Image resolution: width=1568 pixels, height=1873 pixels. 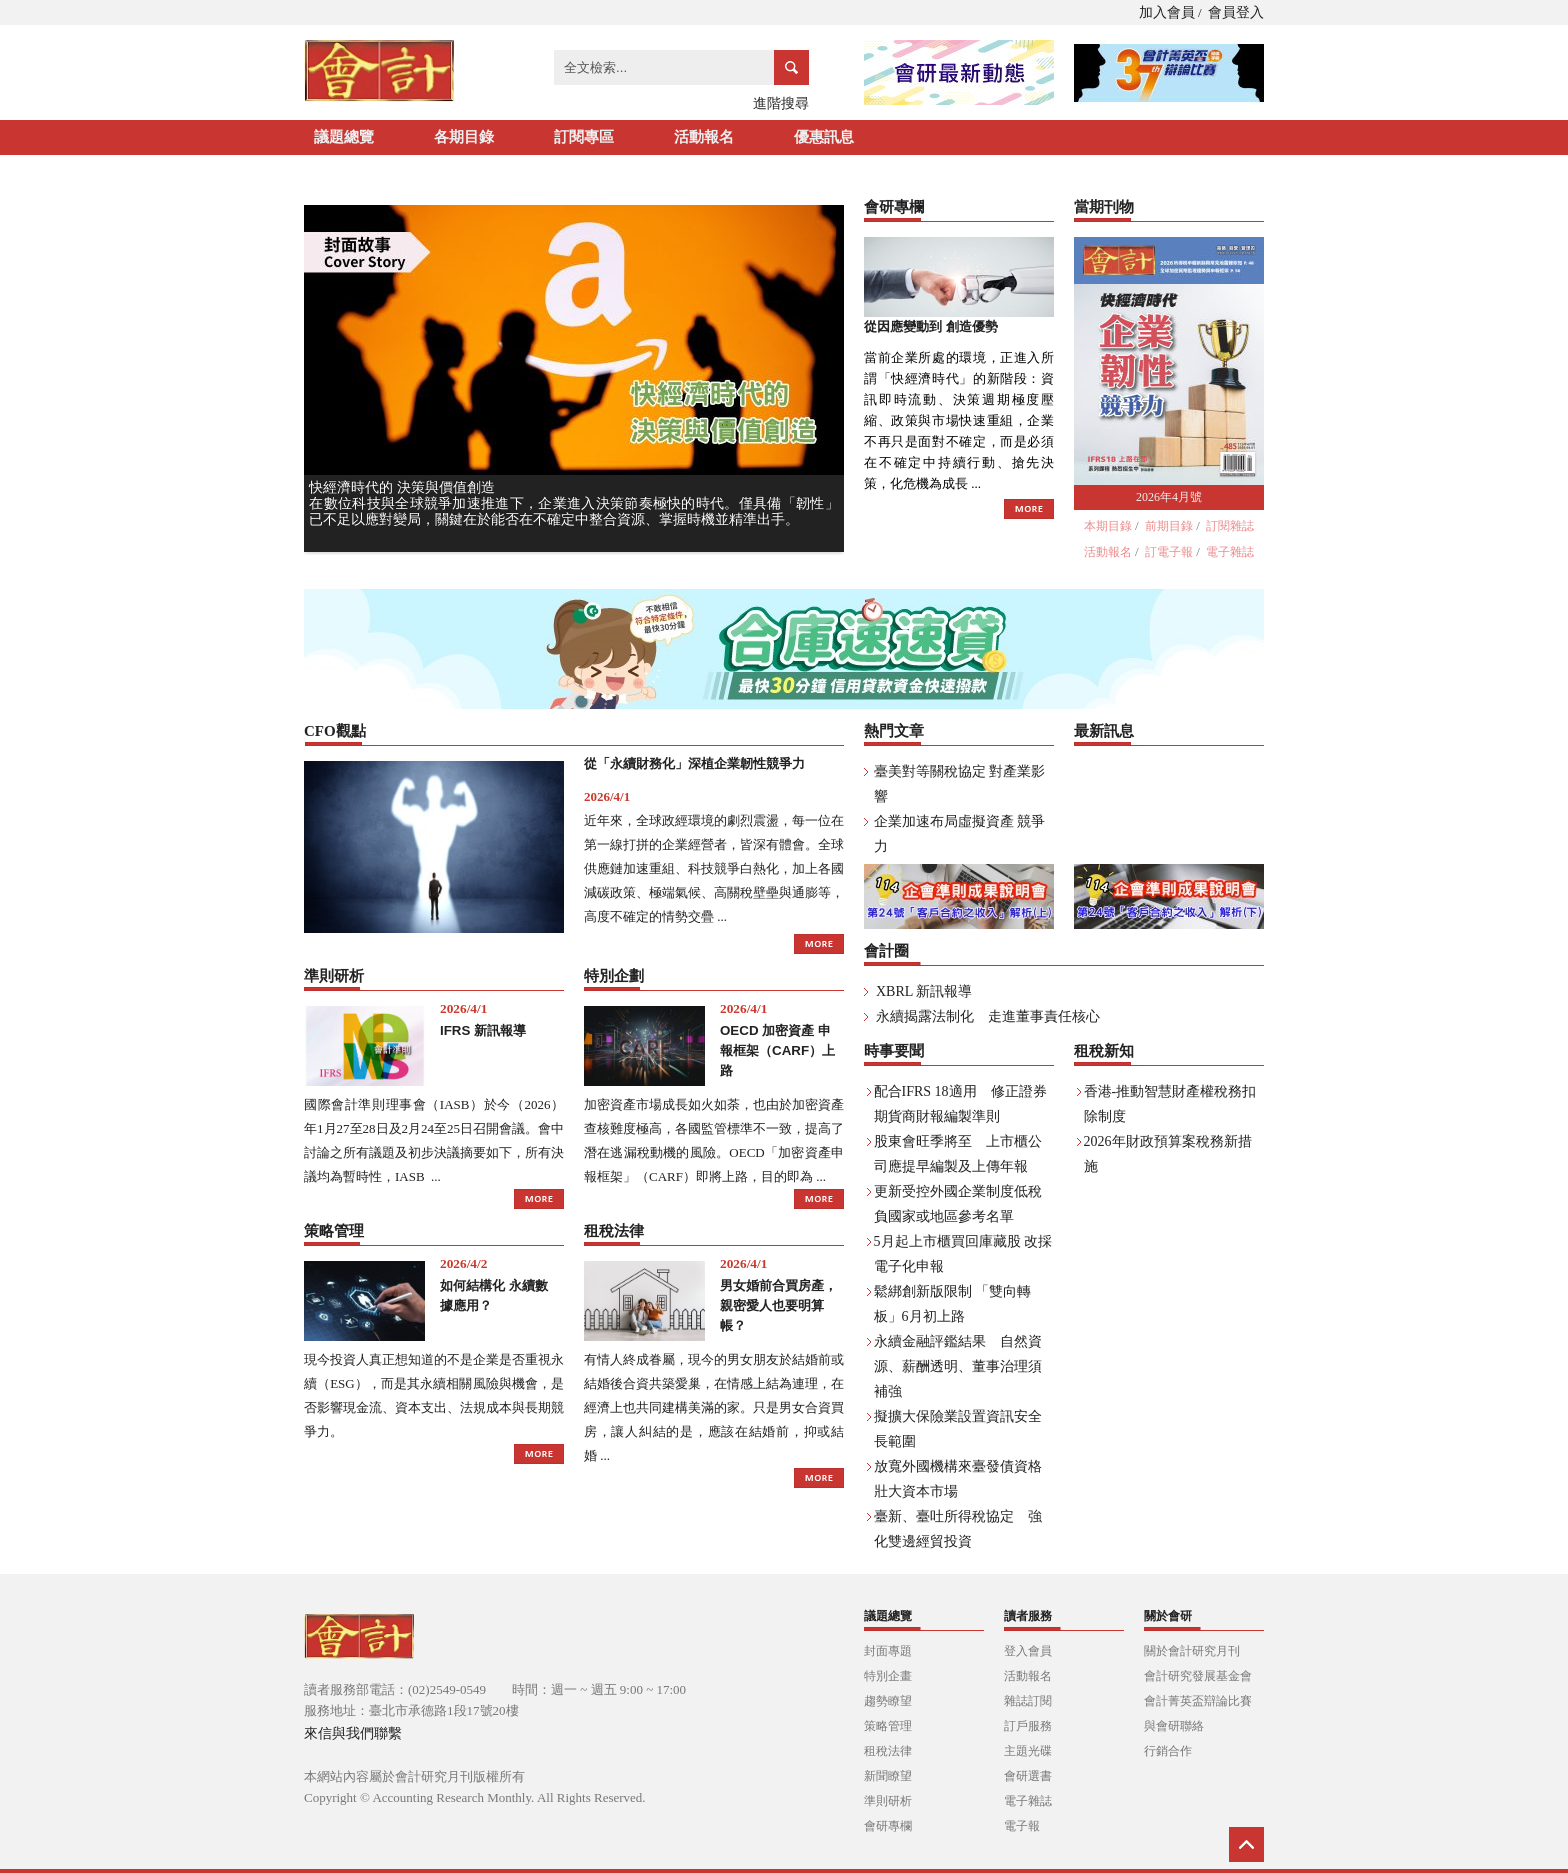 I want to click on 電子雜誌, so click(x=1230, y=552).